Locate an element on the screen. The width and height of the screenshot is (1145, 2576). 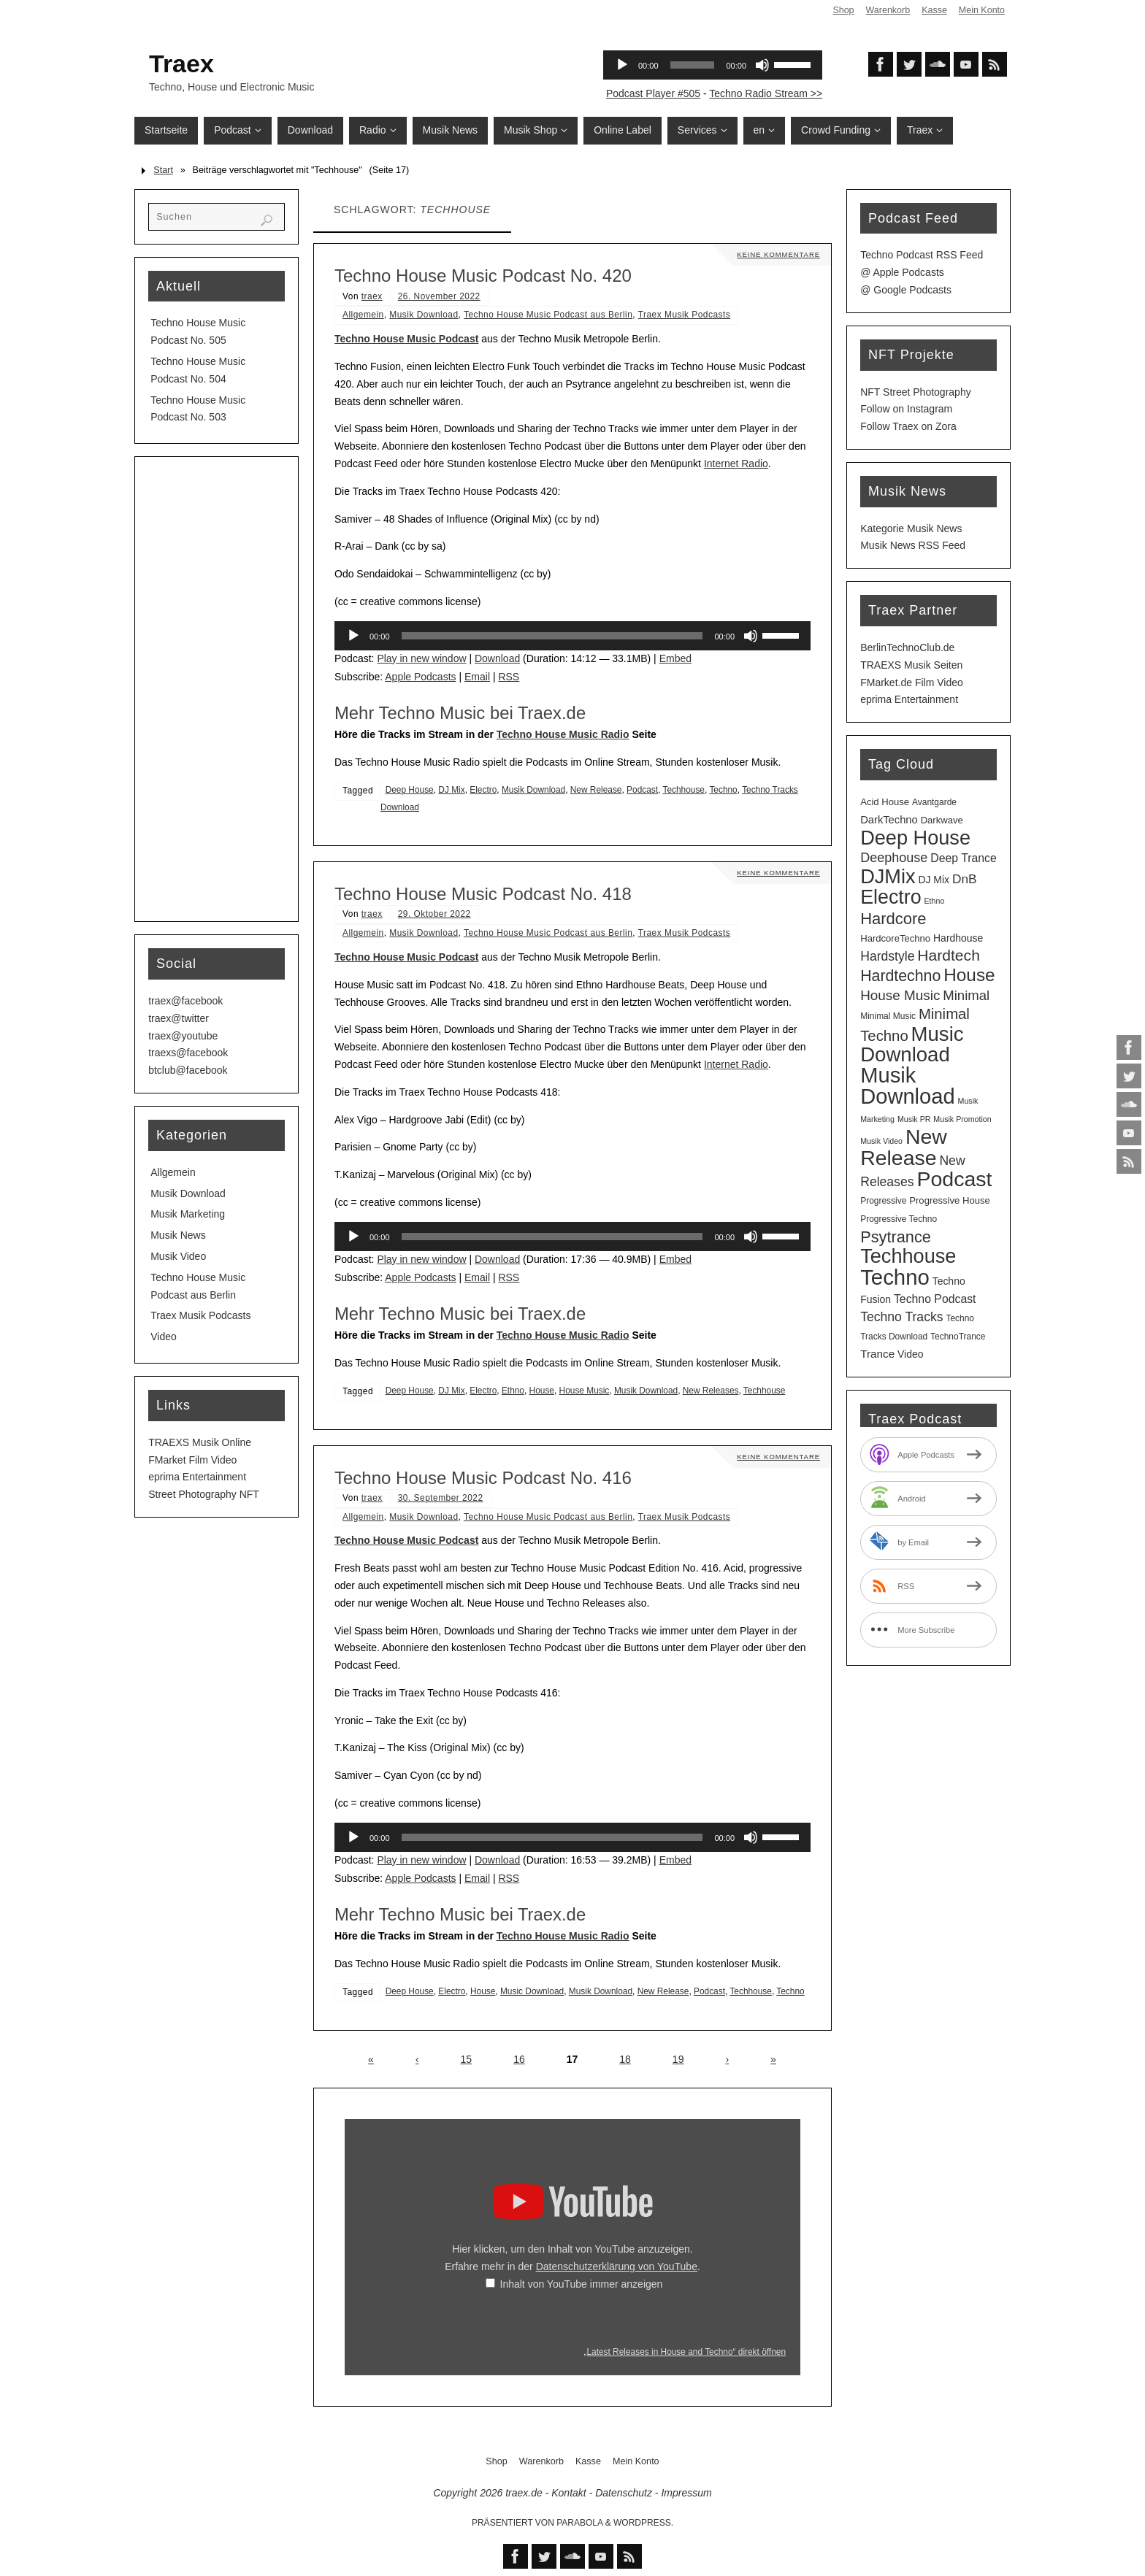
Techno House Music Podcast No. 420 is located at coordinates (483, 275).